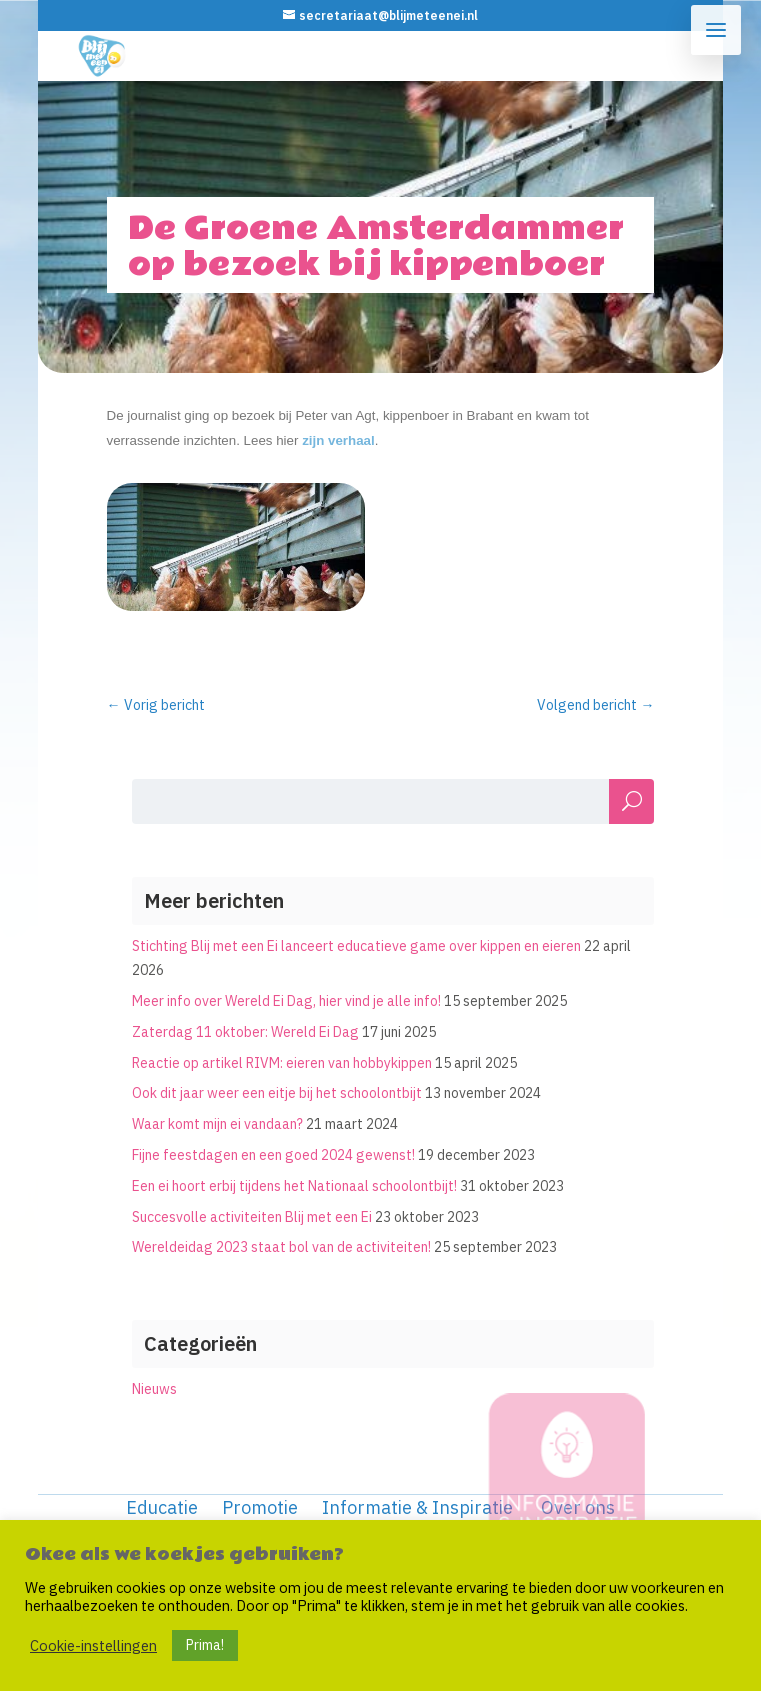 The width and height of the screenshot is (761, 1691). What do you see at coordinates (217, 1124) in the screenshot?
I see `Waar komt mijn ei vandaan?` at bounding box center [217, 1124].